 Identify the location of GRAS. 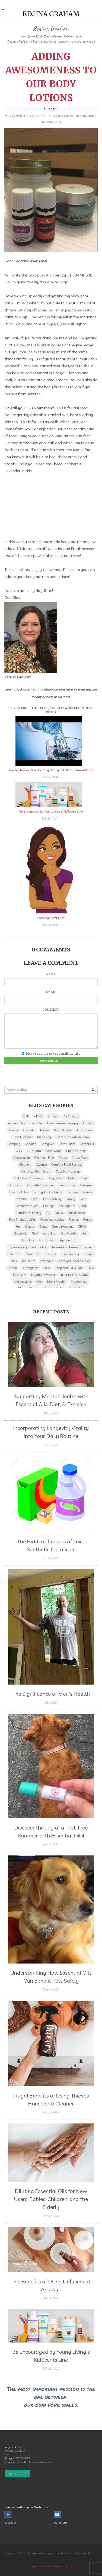
(82, 1226).